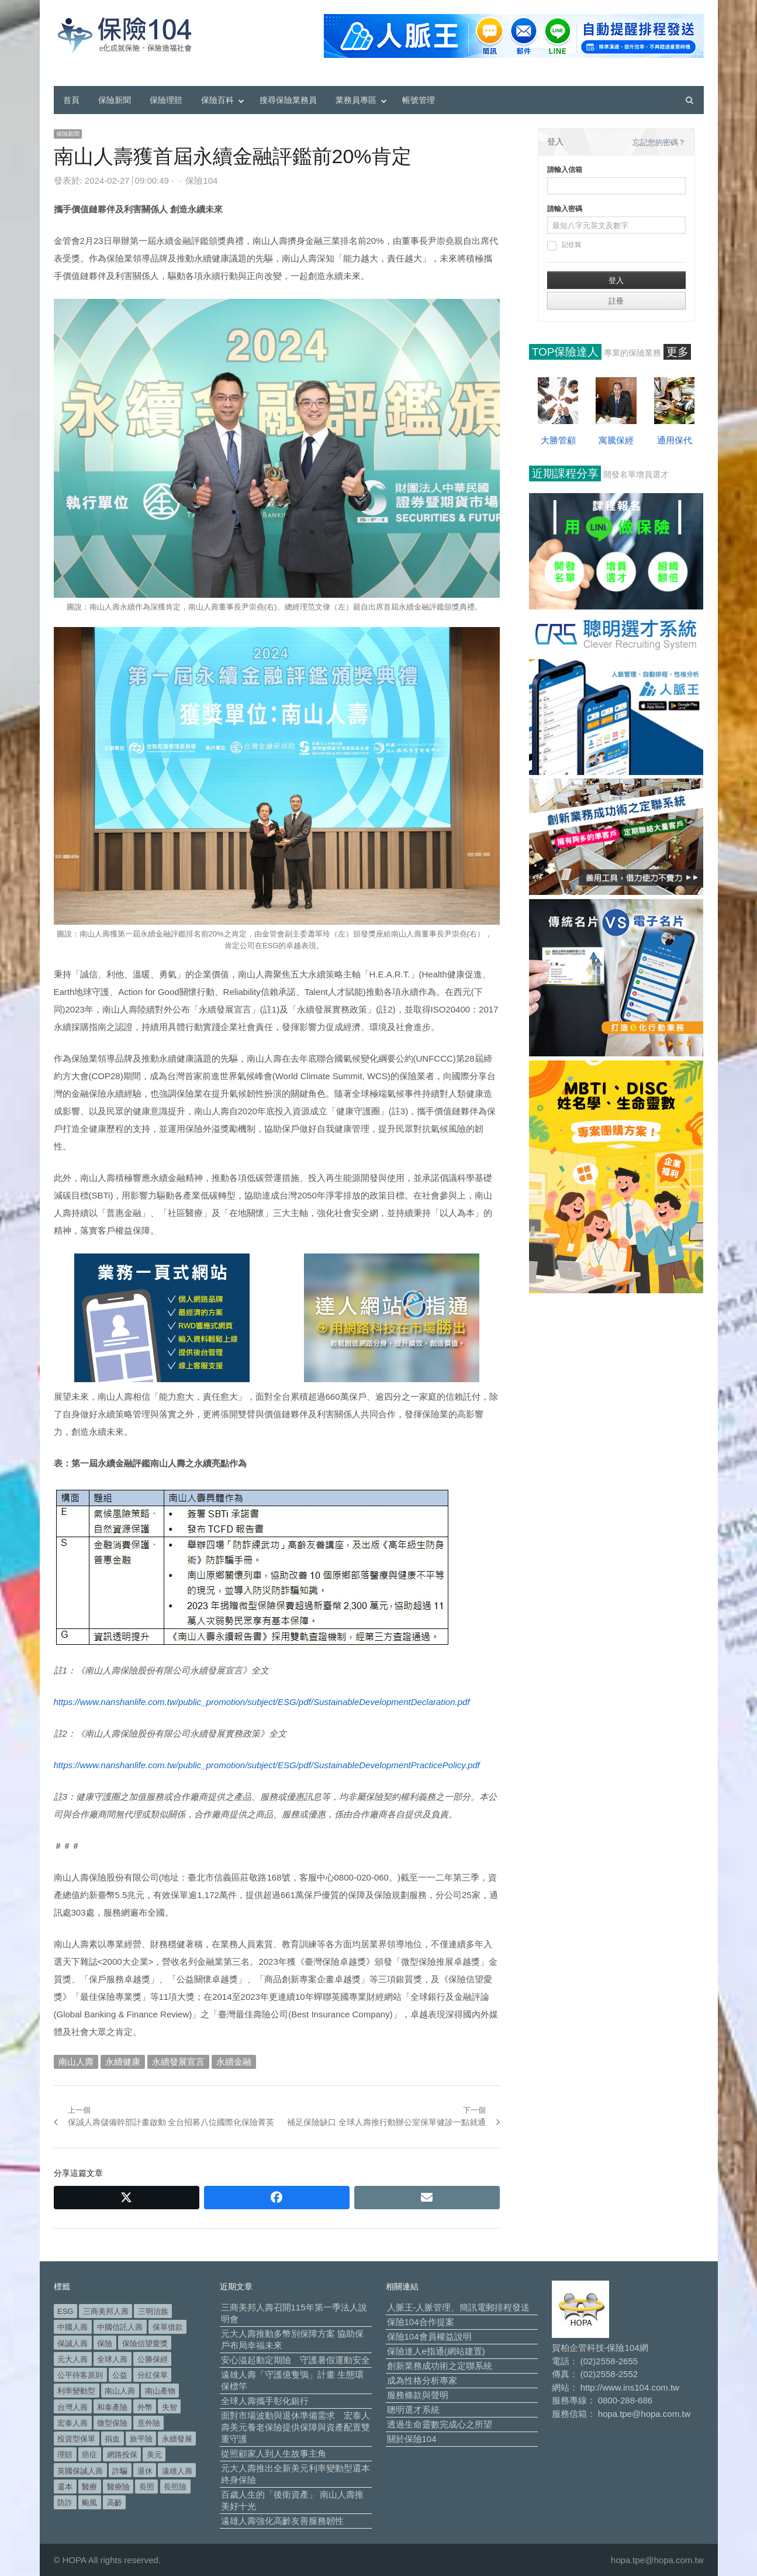  I want to click on 旅平險 [旅平險 (119 個項目)], so click(141, 2438).